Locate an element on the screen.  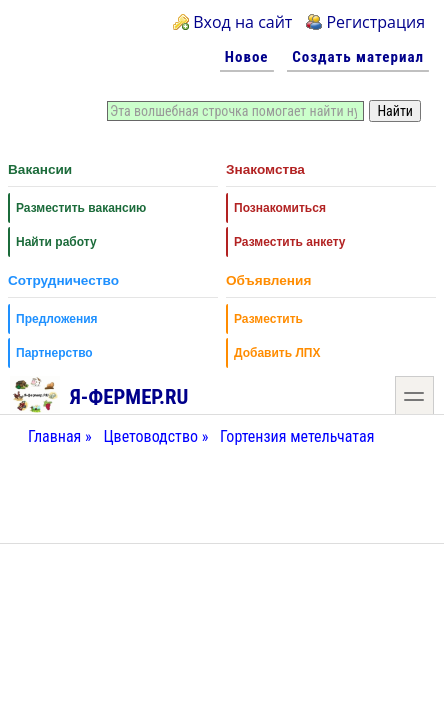
Я-фермер.RU is located at coordinates (99, 394).